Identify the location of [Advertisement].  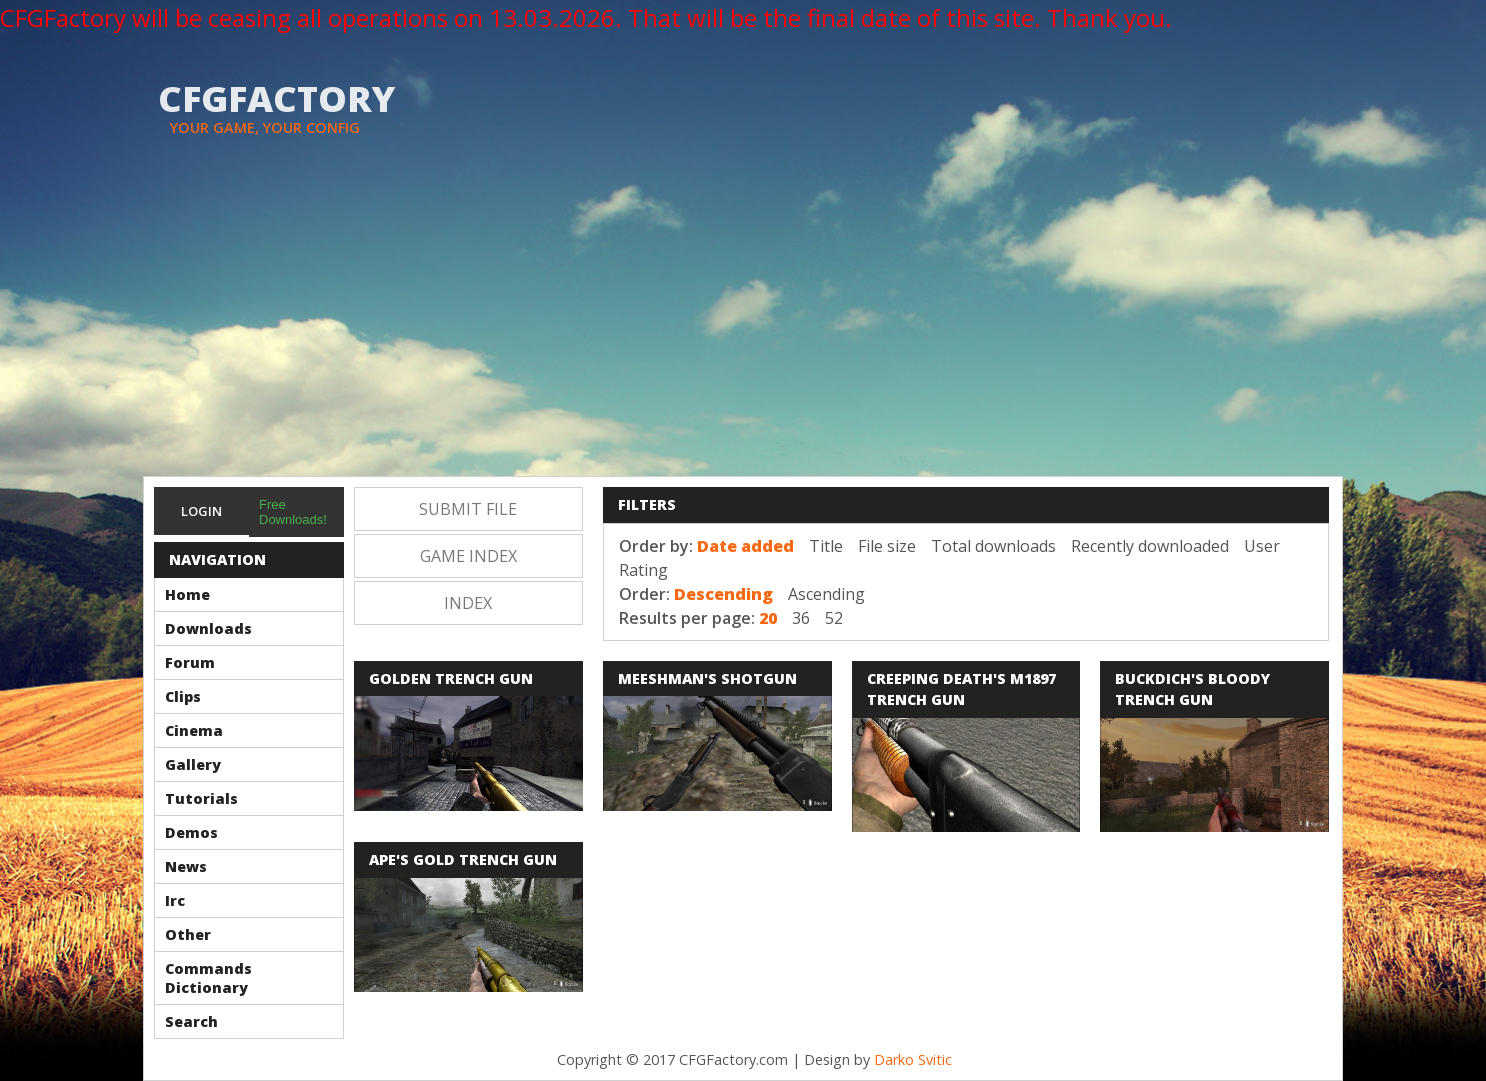
(743, 326).